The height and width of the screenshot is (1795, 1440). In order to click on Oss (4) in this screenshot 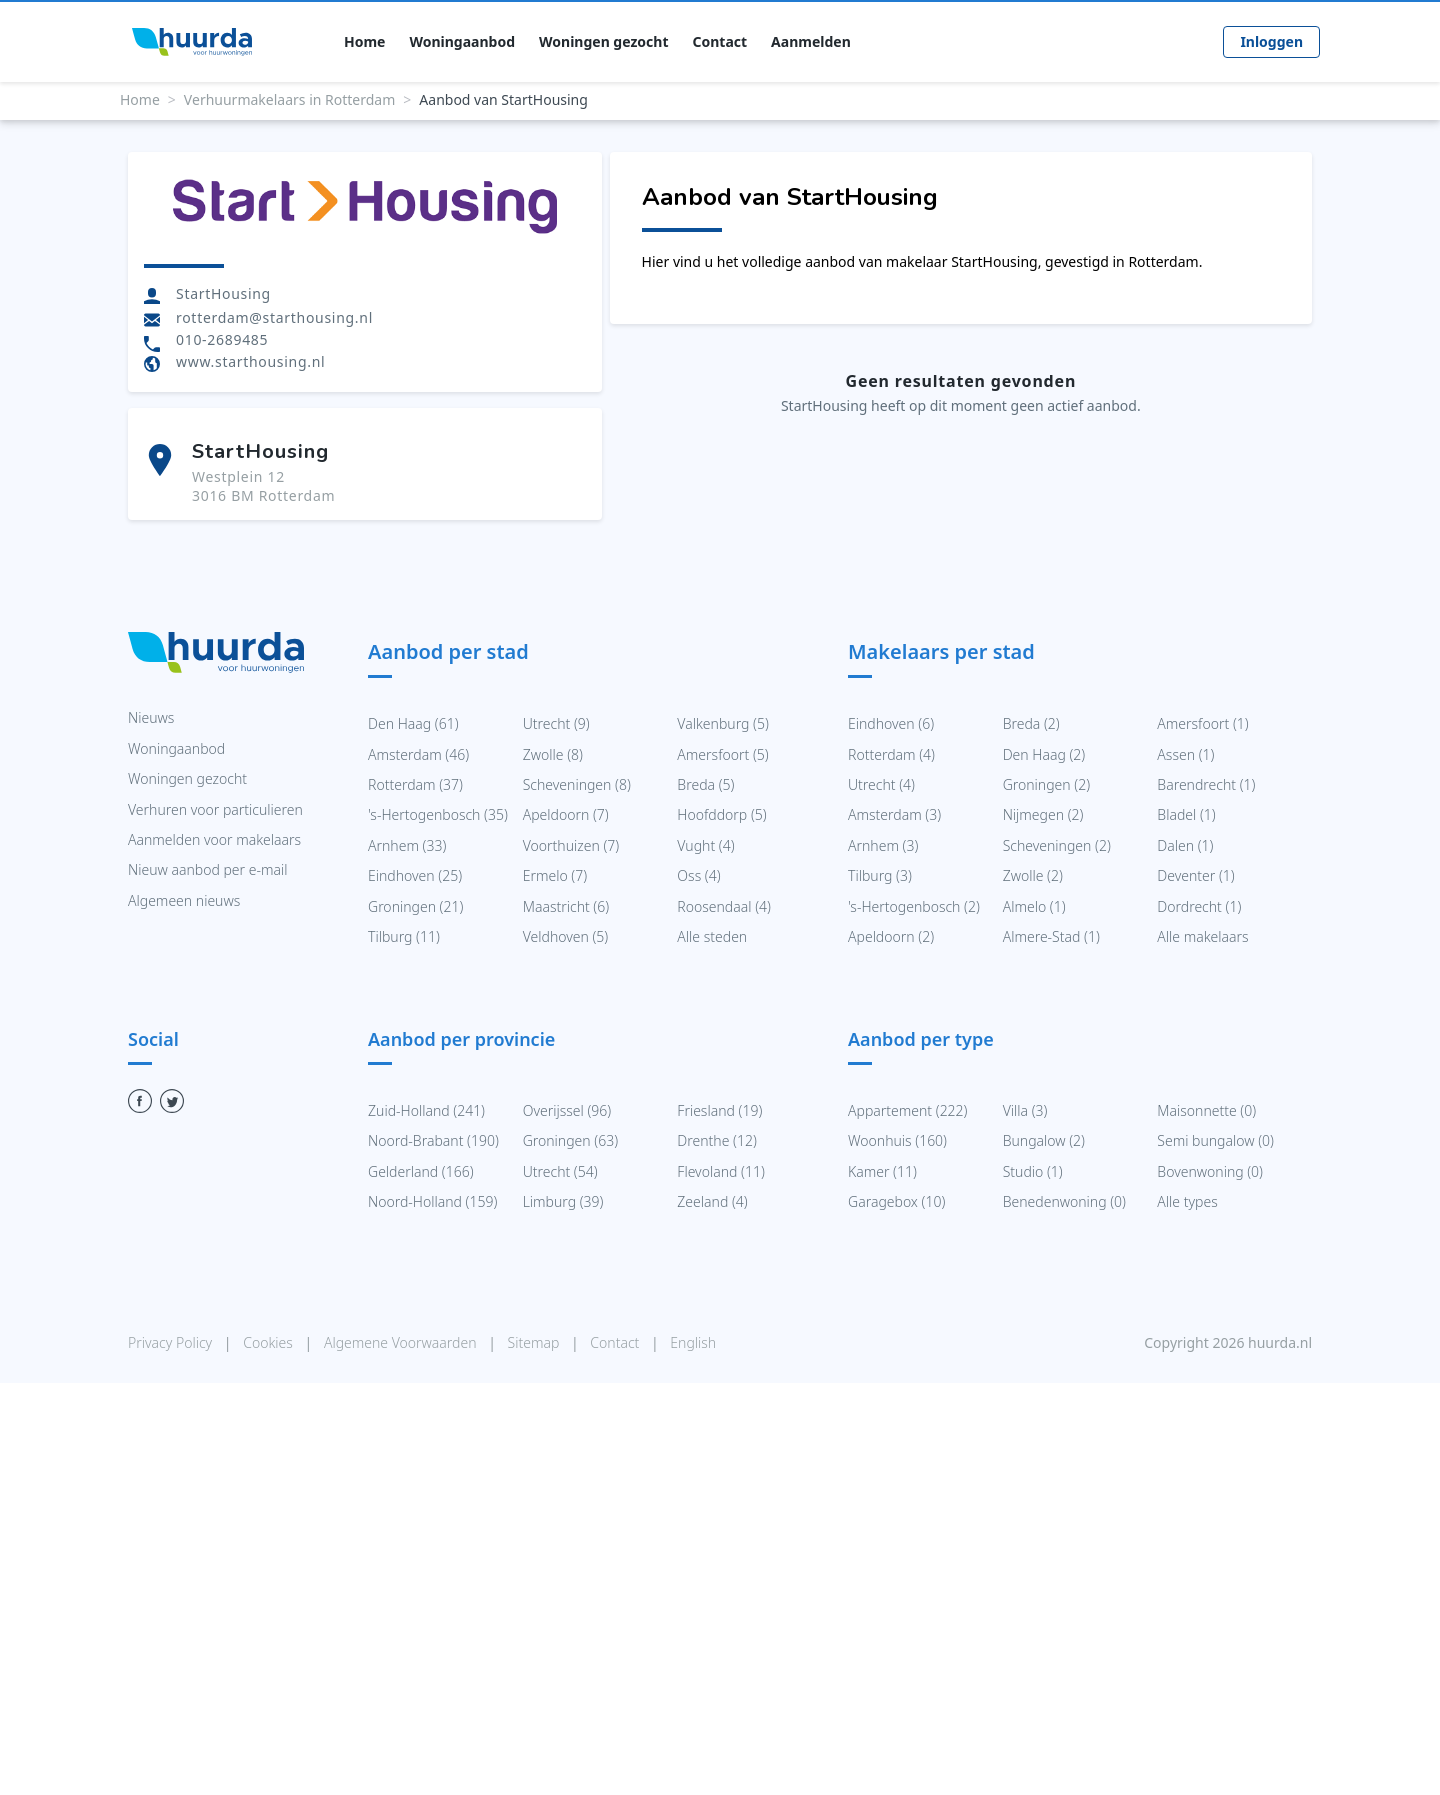, I will do `click(698, 875)`.